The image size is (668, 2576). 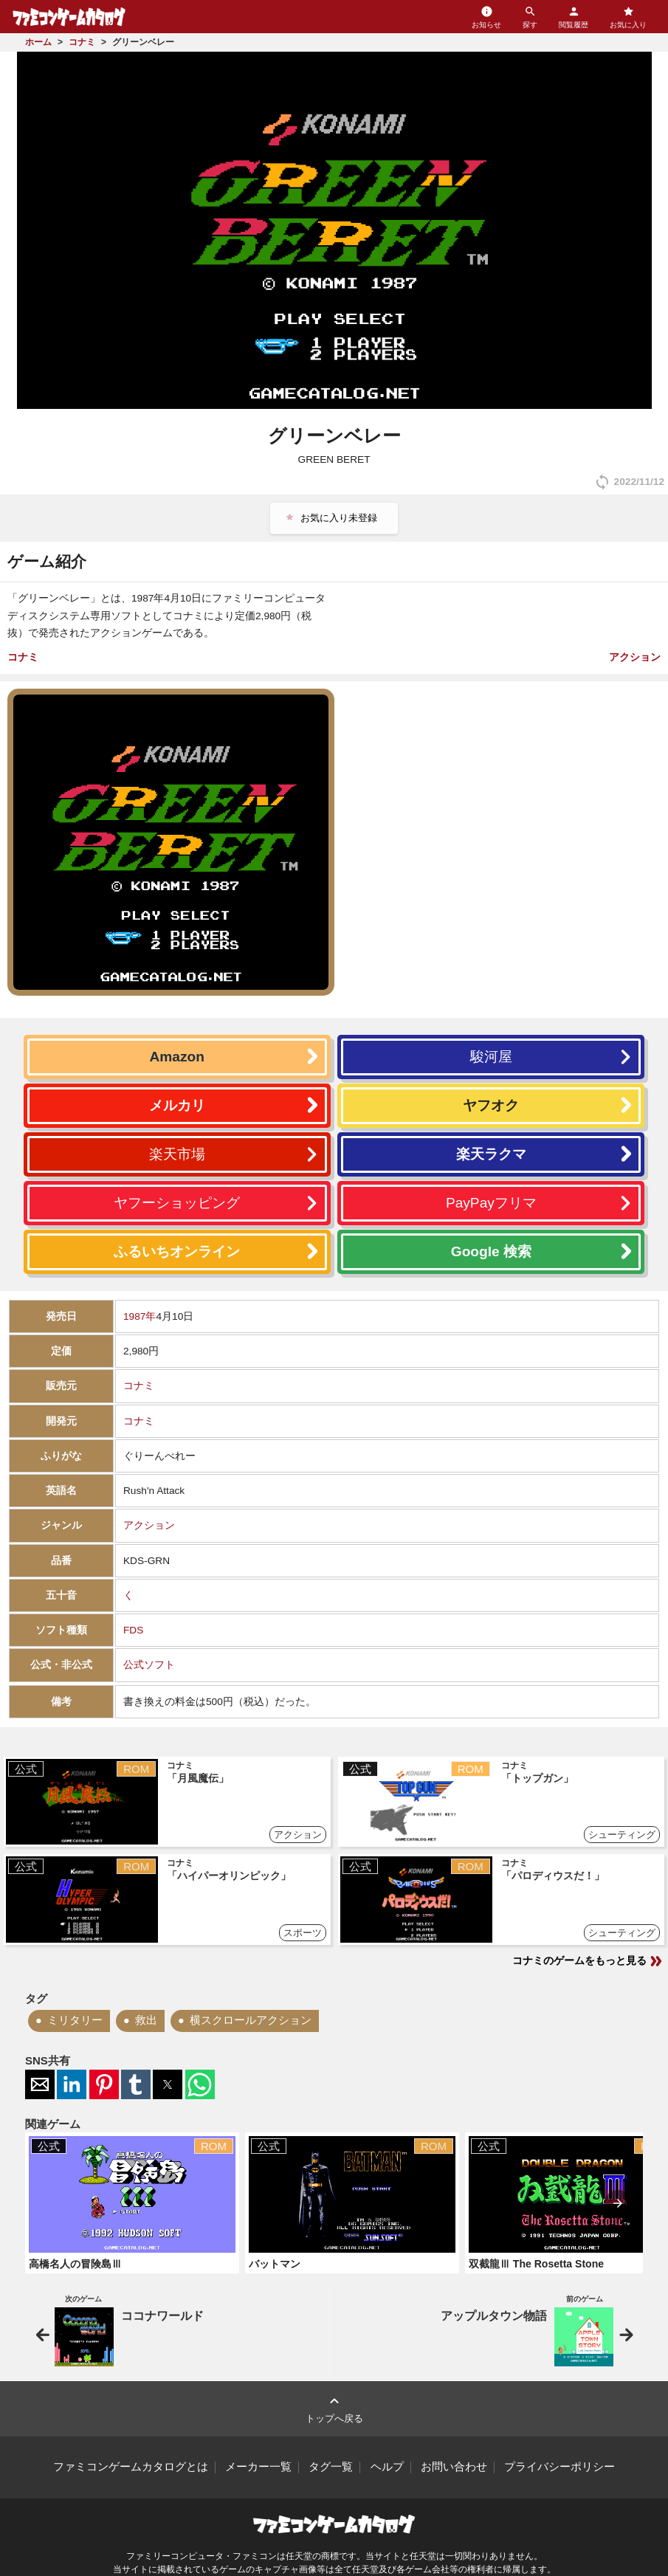 What do you see at coordinates (486, 17) in the screenshot?
I see `お知らせ` at bounding box center [486, 17].